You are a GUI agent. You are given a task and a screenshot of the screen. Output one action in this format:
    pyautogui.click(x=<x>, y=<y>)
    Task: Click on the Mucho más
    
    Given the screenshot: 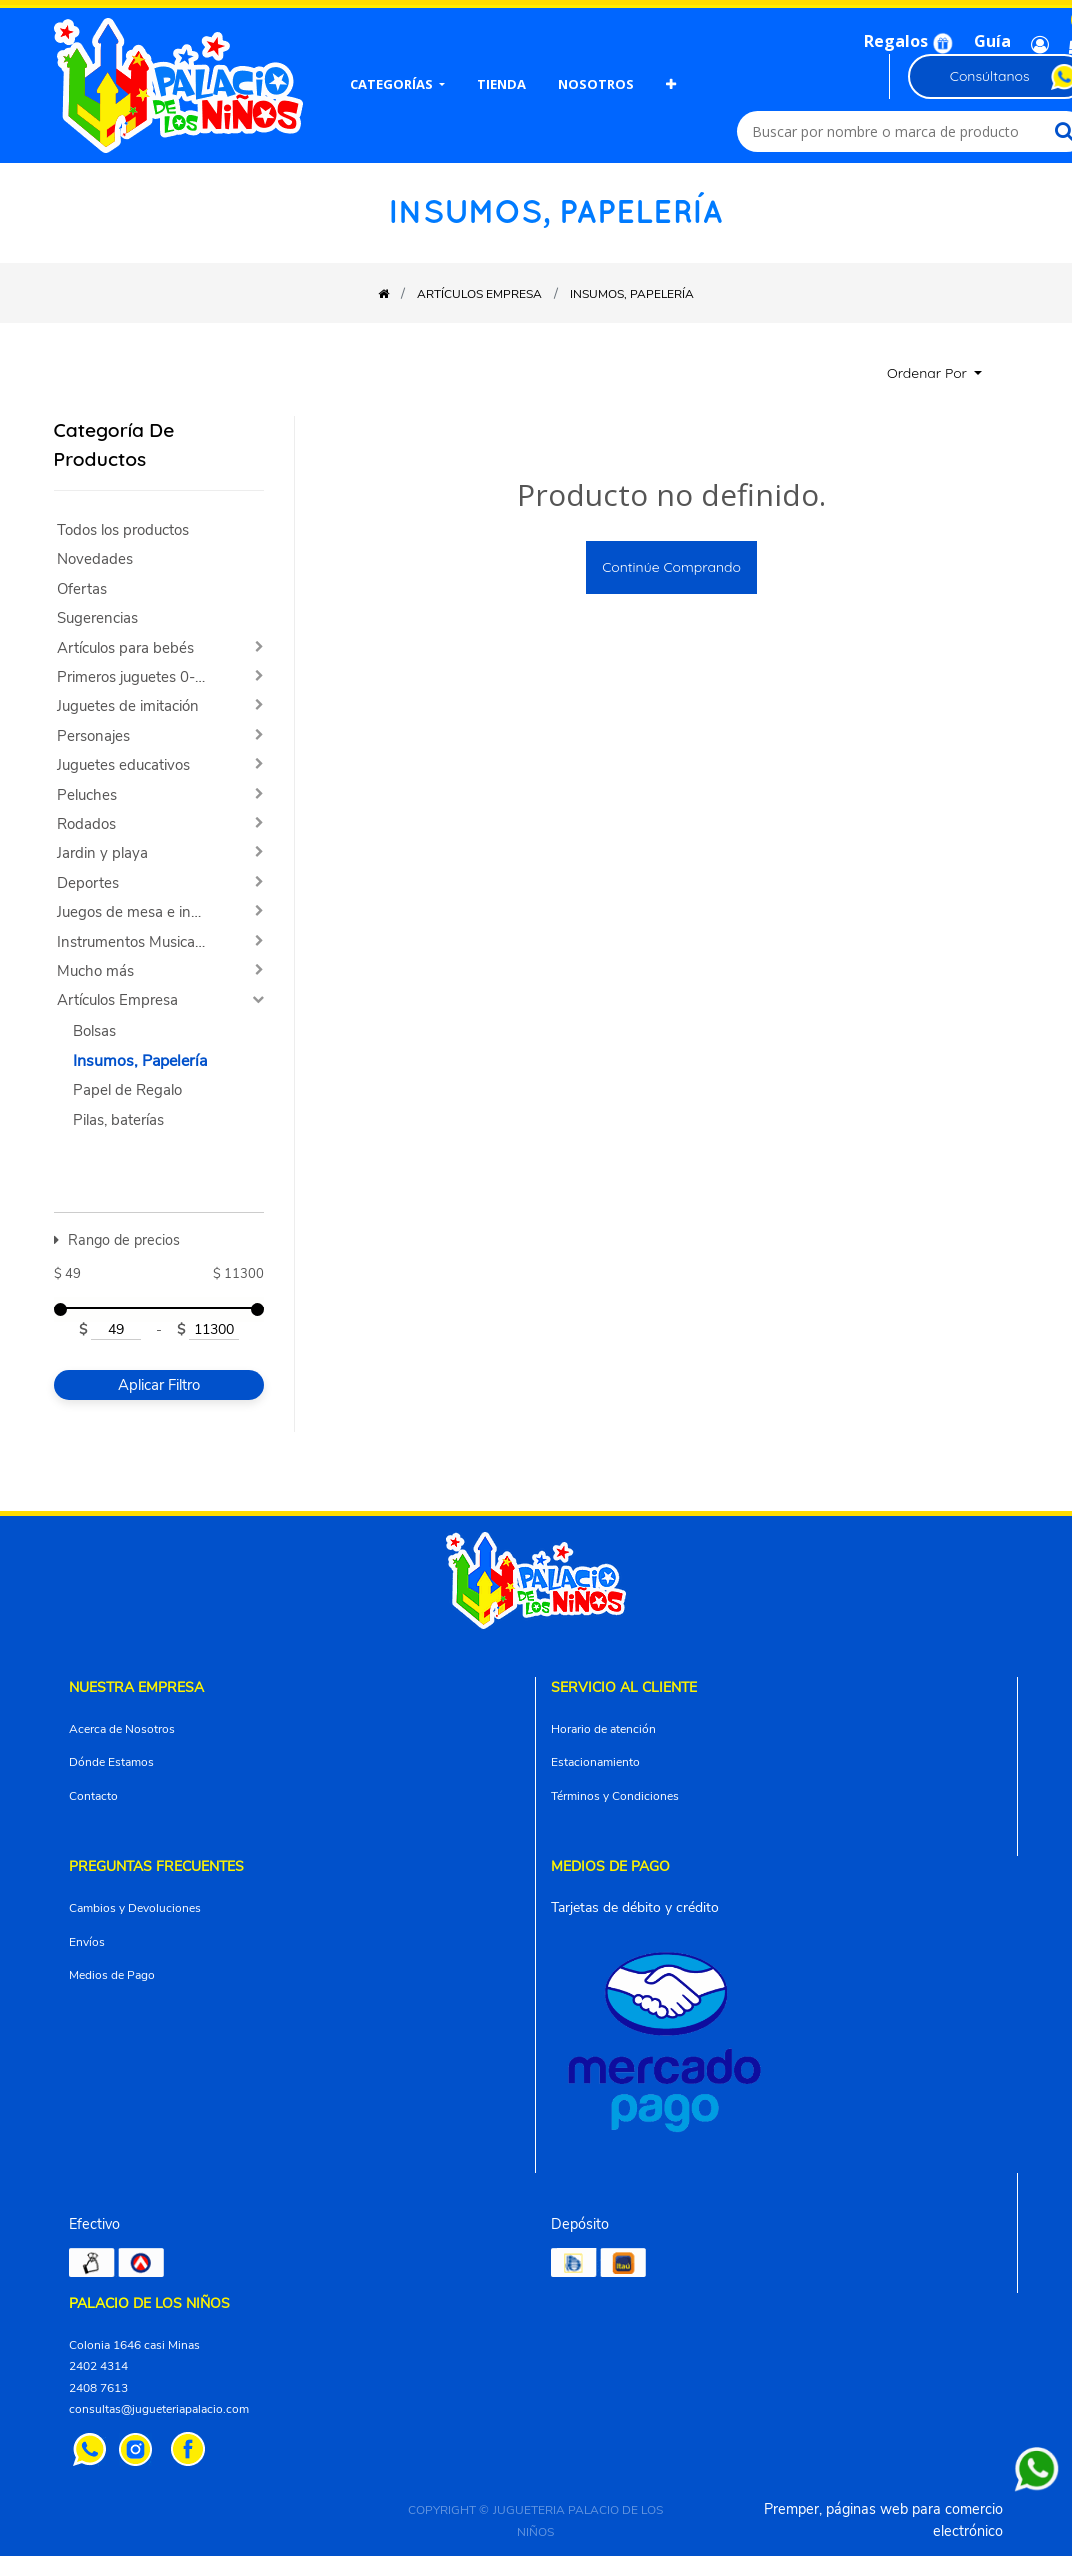 What is the action you would take?
    pyautogui.click(x=95, y=971)
    